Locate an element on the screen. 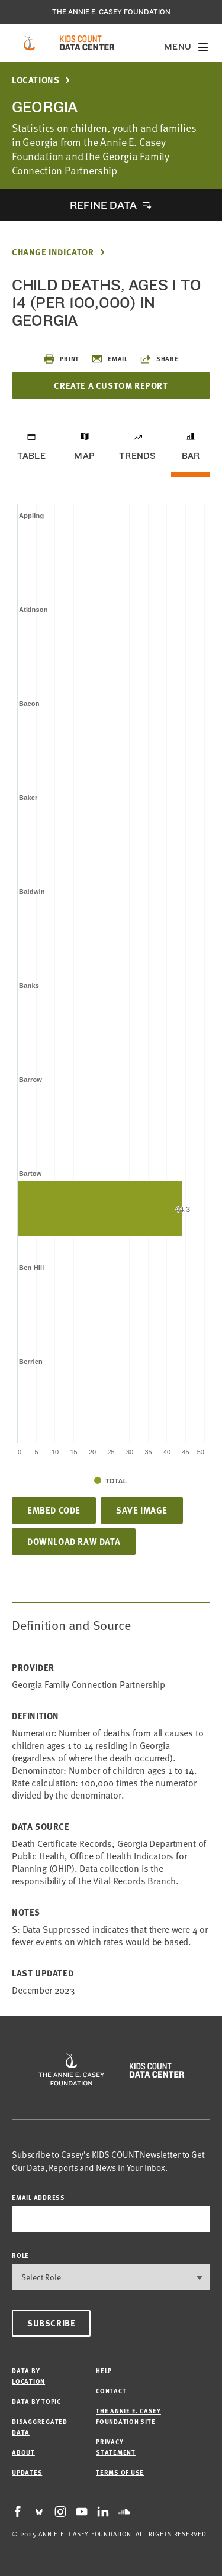 Image resolution: width=222 pixels, height=2576 pixels. [datacenter homepage] is located at coordinates (87, 43).